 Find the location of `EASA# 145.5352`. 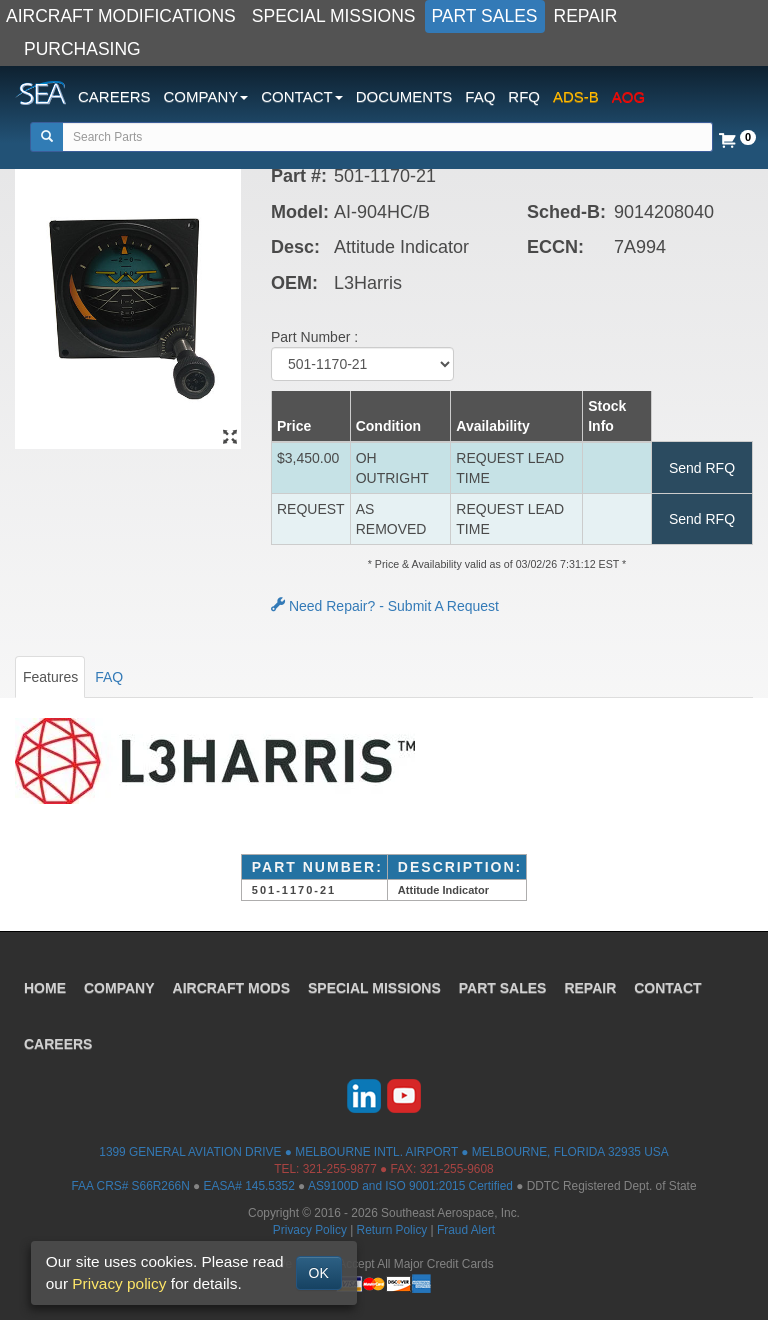

EASA# 145.5352 is located at coordinates (249, 1186).